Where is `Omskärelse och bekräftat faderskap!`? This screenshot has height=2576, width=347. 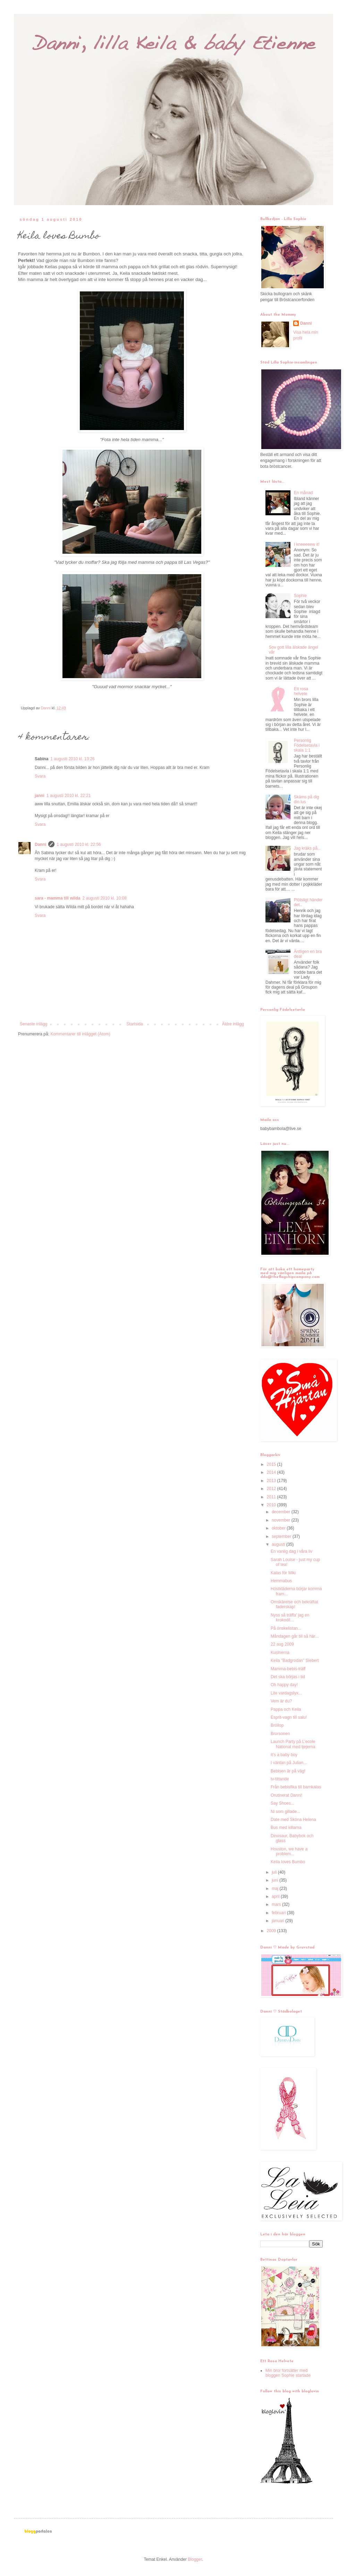 Omskärelse och bekräftat faderskap! is located at coordinates (294, 1604).